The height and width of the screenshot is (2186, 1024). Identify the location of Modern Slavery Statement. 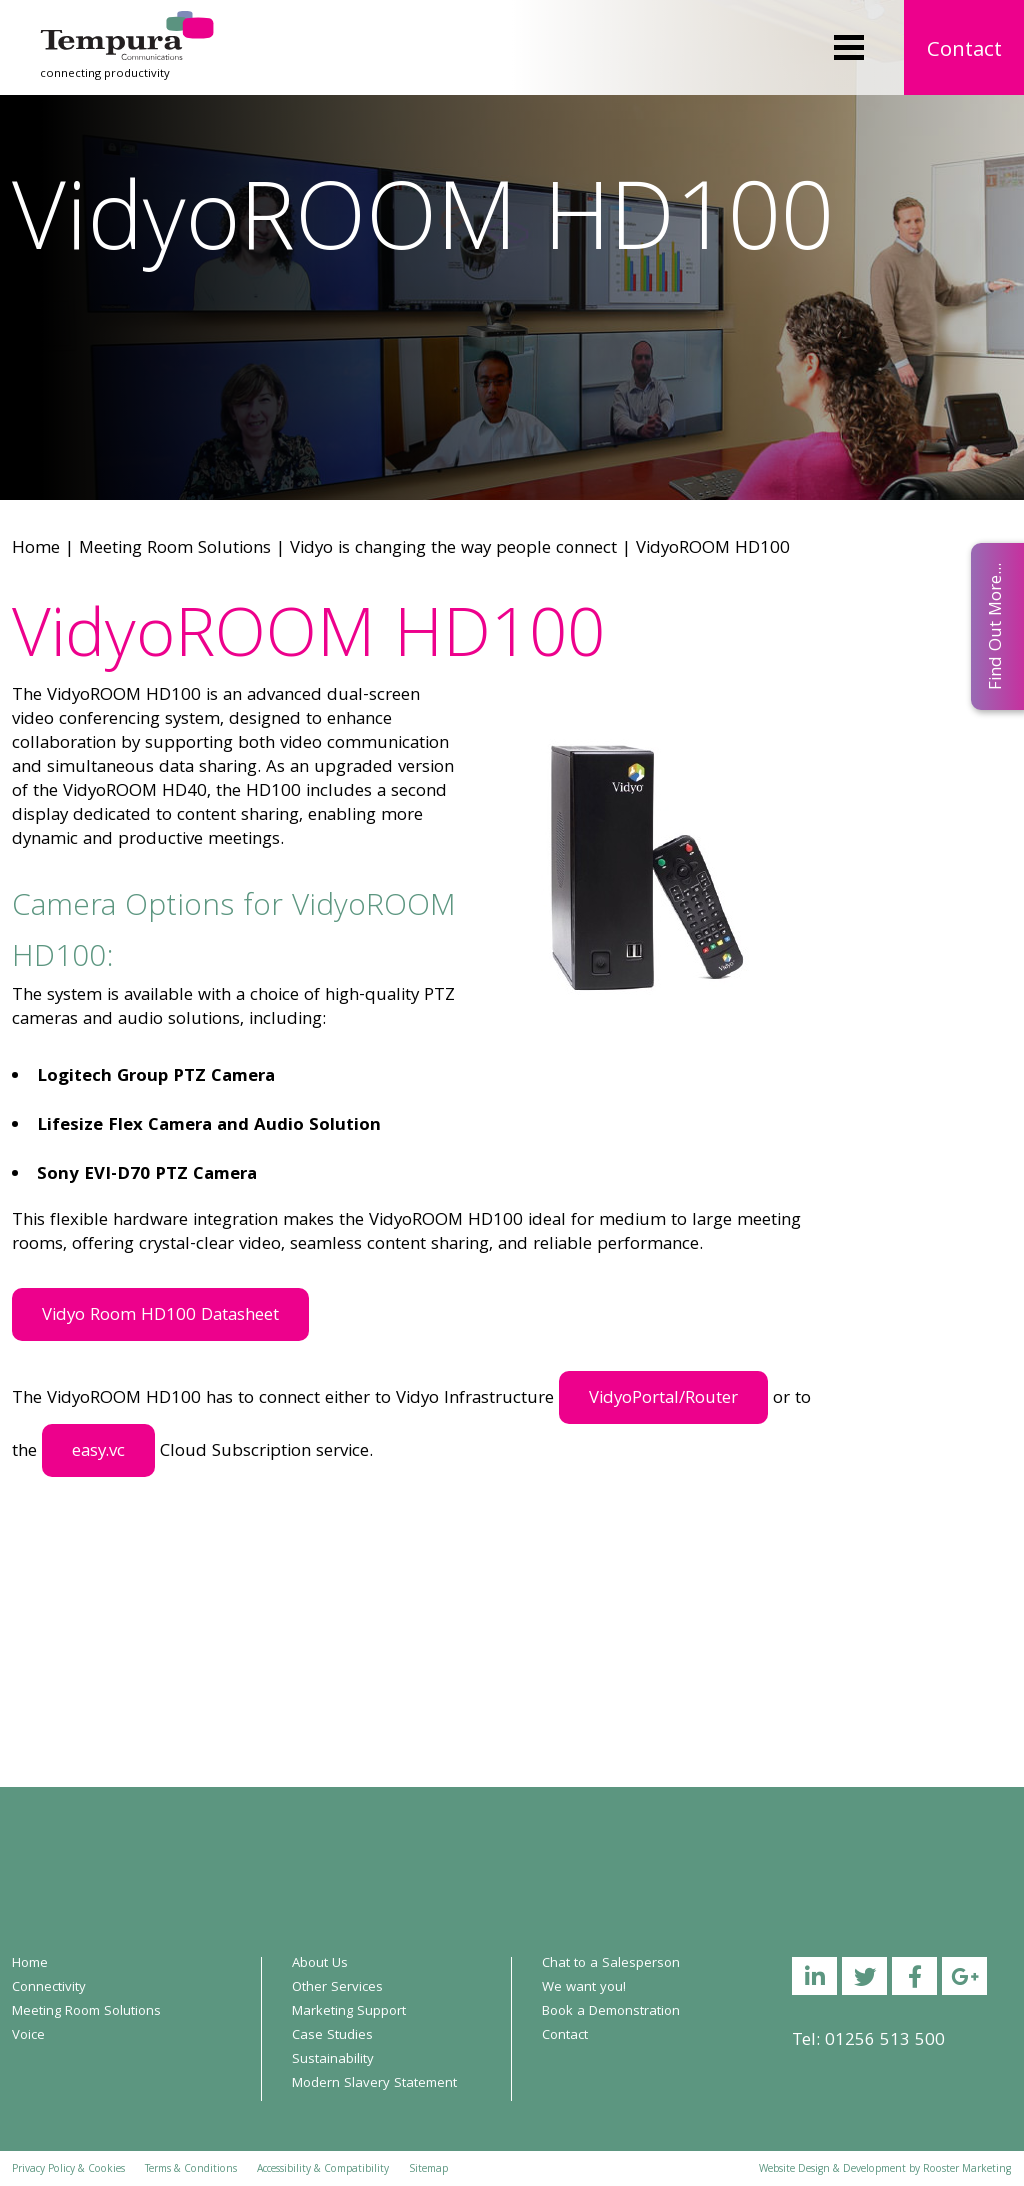
(374, 2084).